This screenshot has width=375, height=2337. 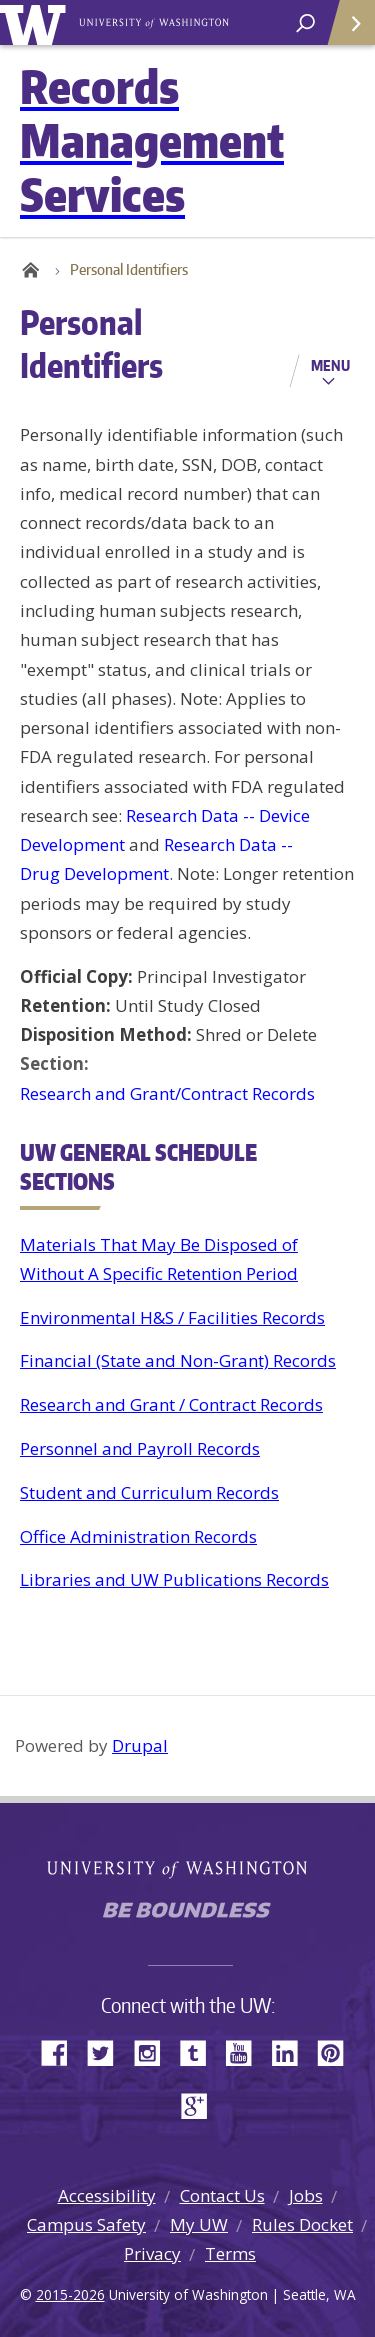 I want to click on Accessibility, so click(x=107, y=2195).